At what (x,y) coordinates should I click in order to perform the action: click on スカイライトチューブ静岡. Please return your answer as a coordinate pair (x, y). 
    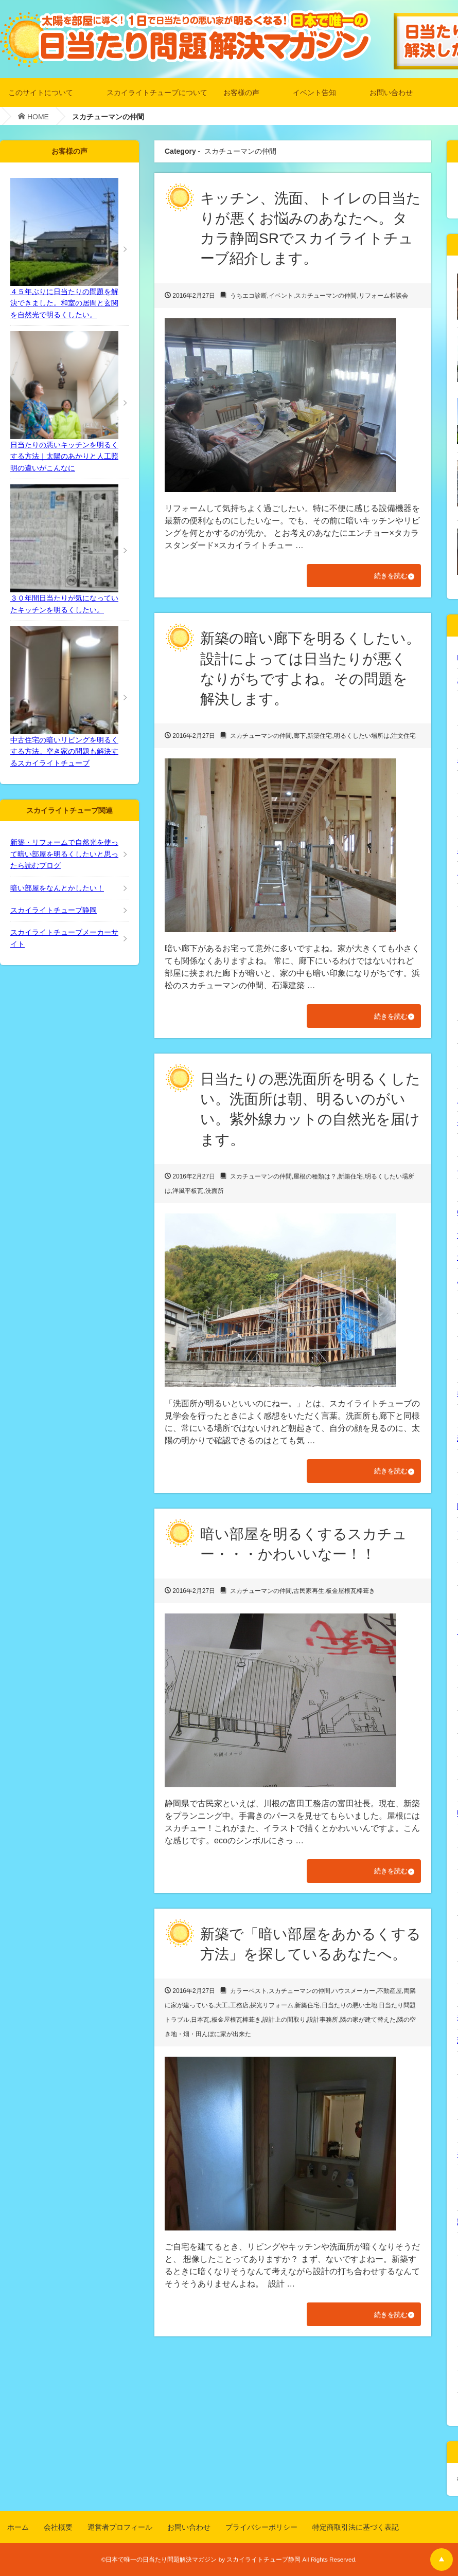
    Looking at the image, I should click on (53, 910).